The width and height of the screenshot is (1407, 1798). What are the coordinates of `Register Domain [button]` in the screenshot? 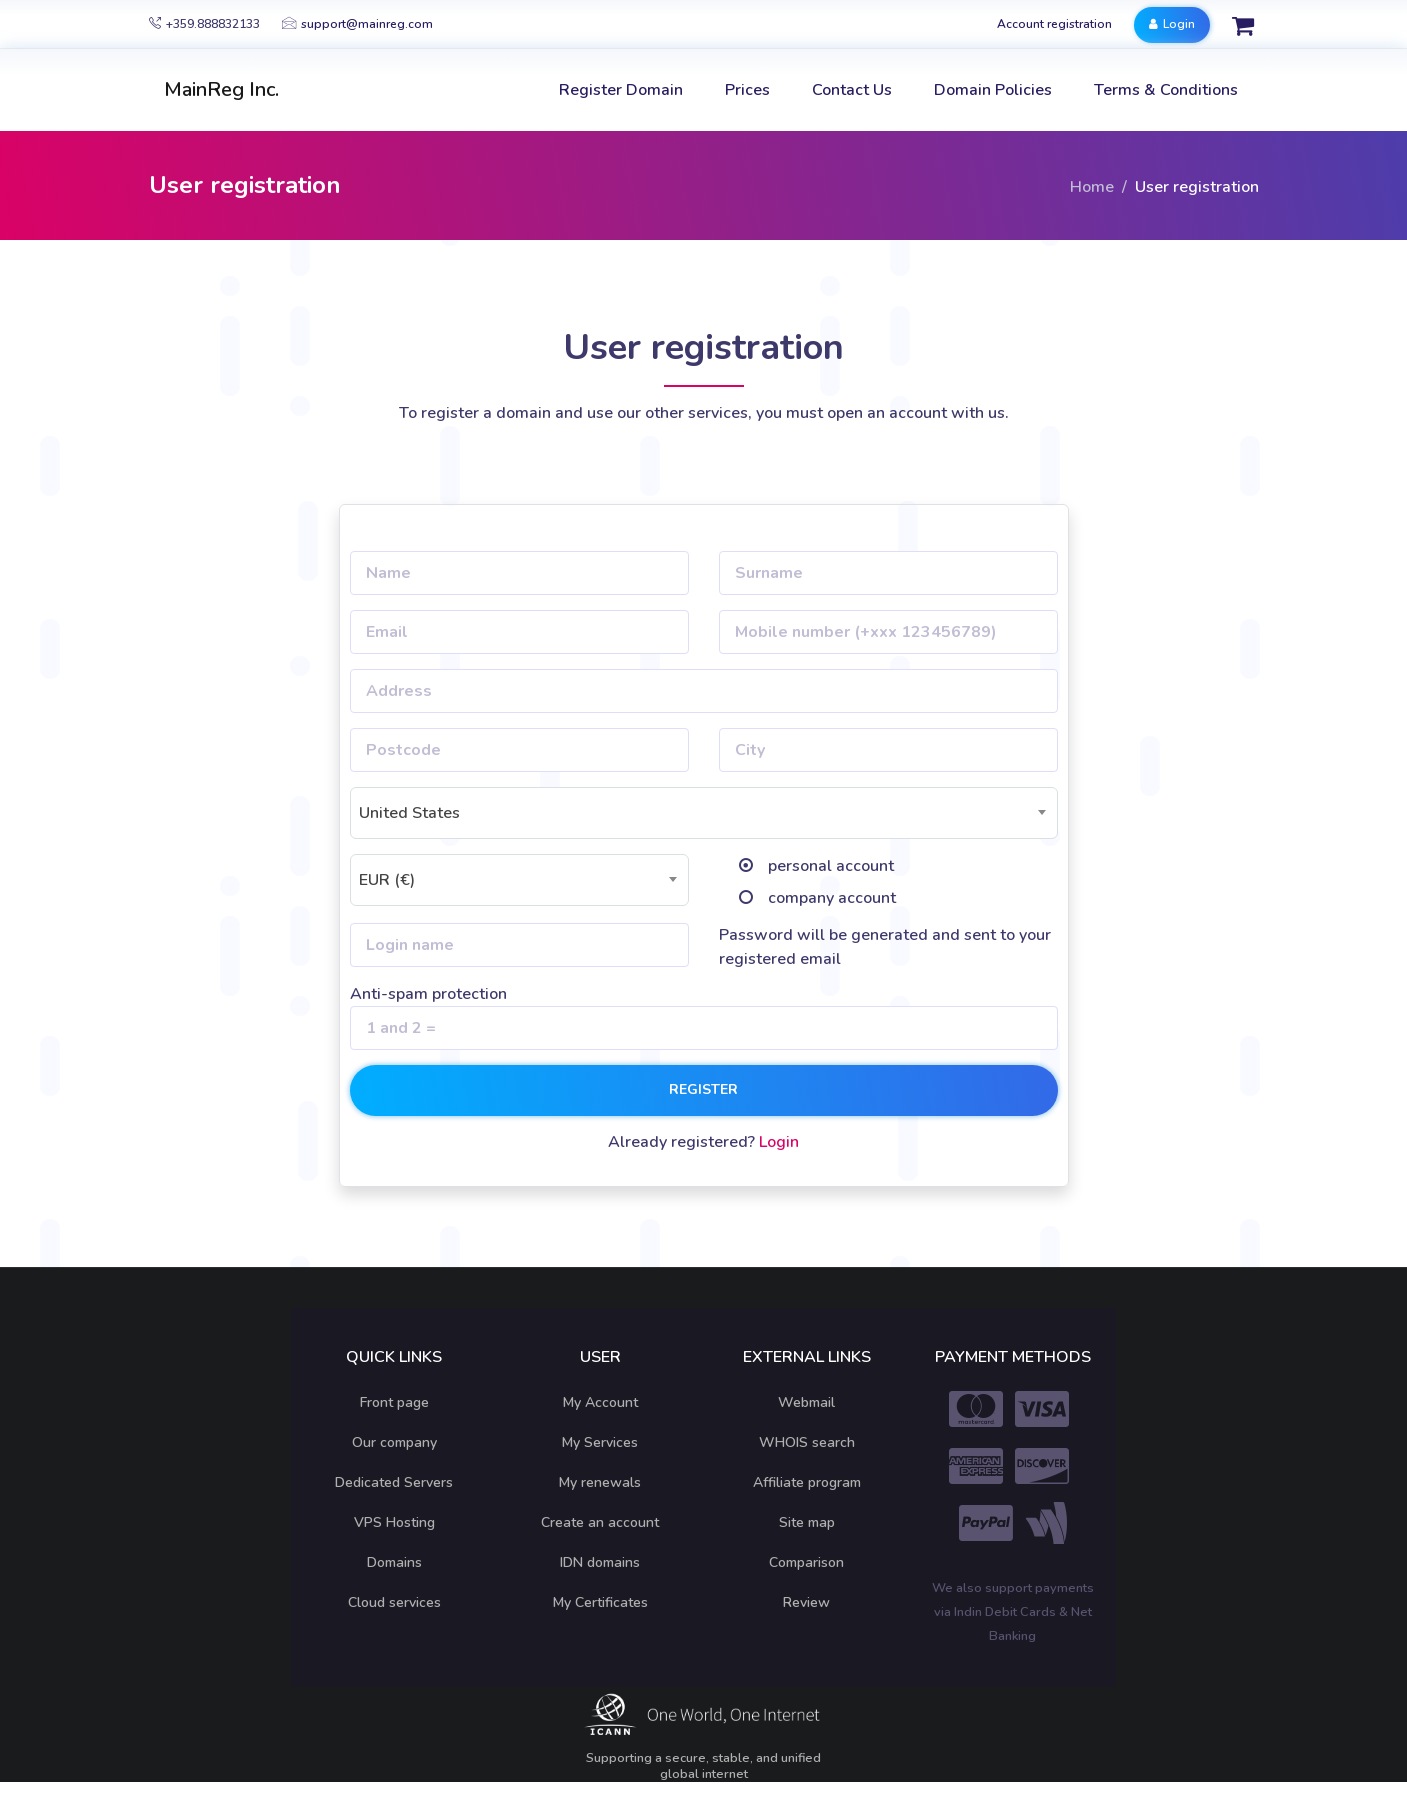 It's located at (621, 90).